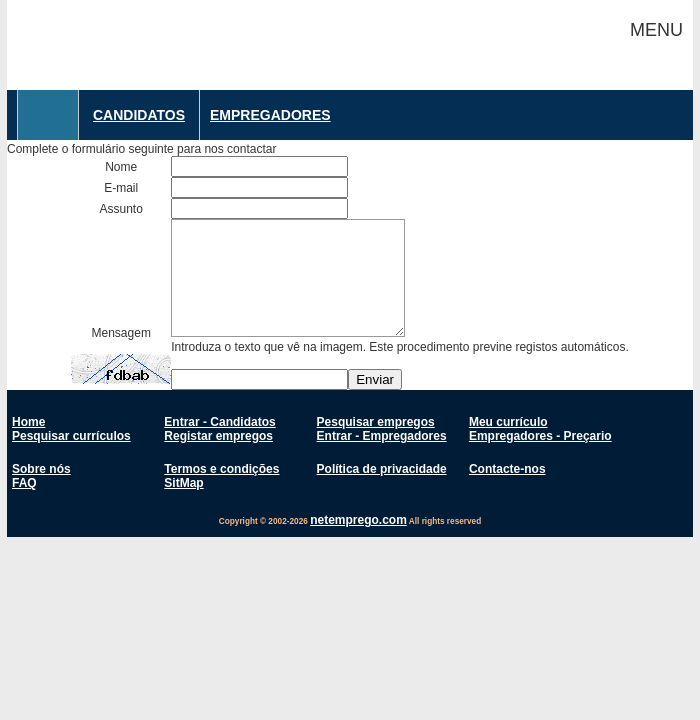  I want to click on Contacte-nos, so click(507, 469).